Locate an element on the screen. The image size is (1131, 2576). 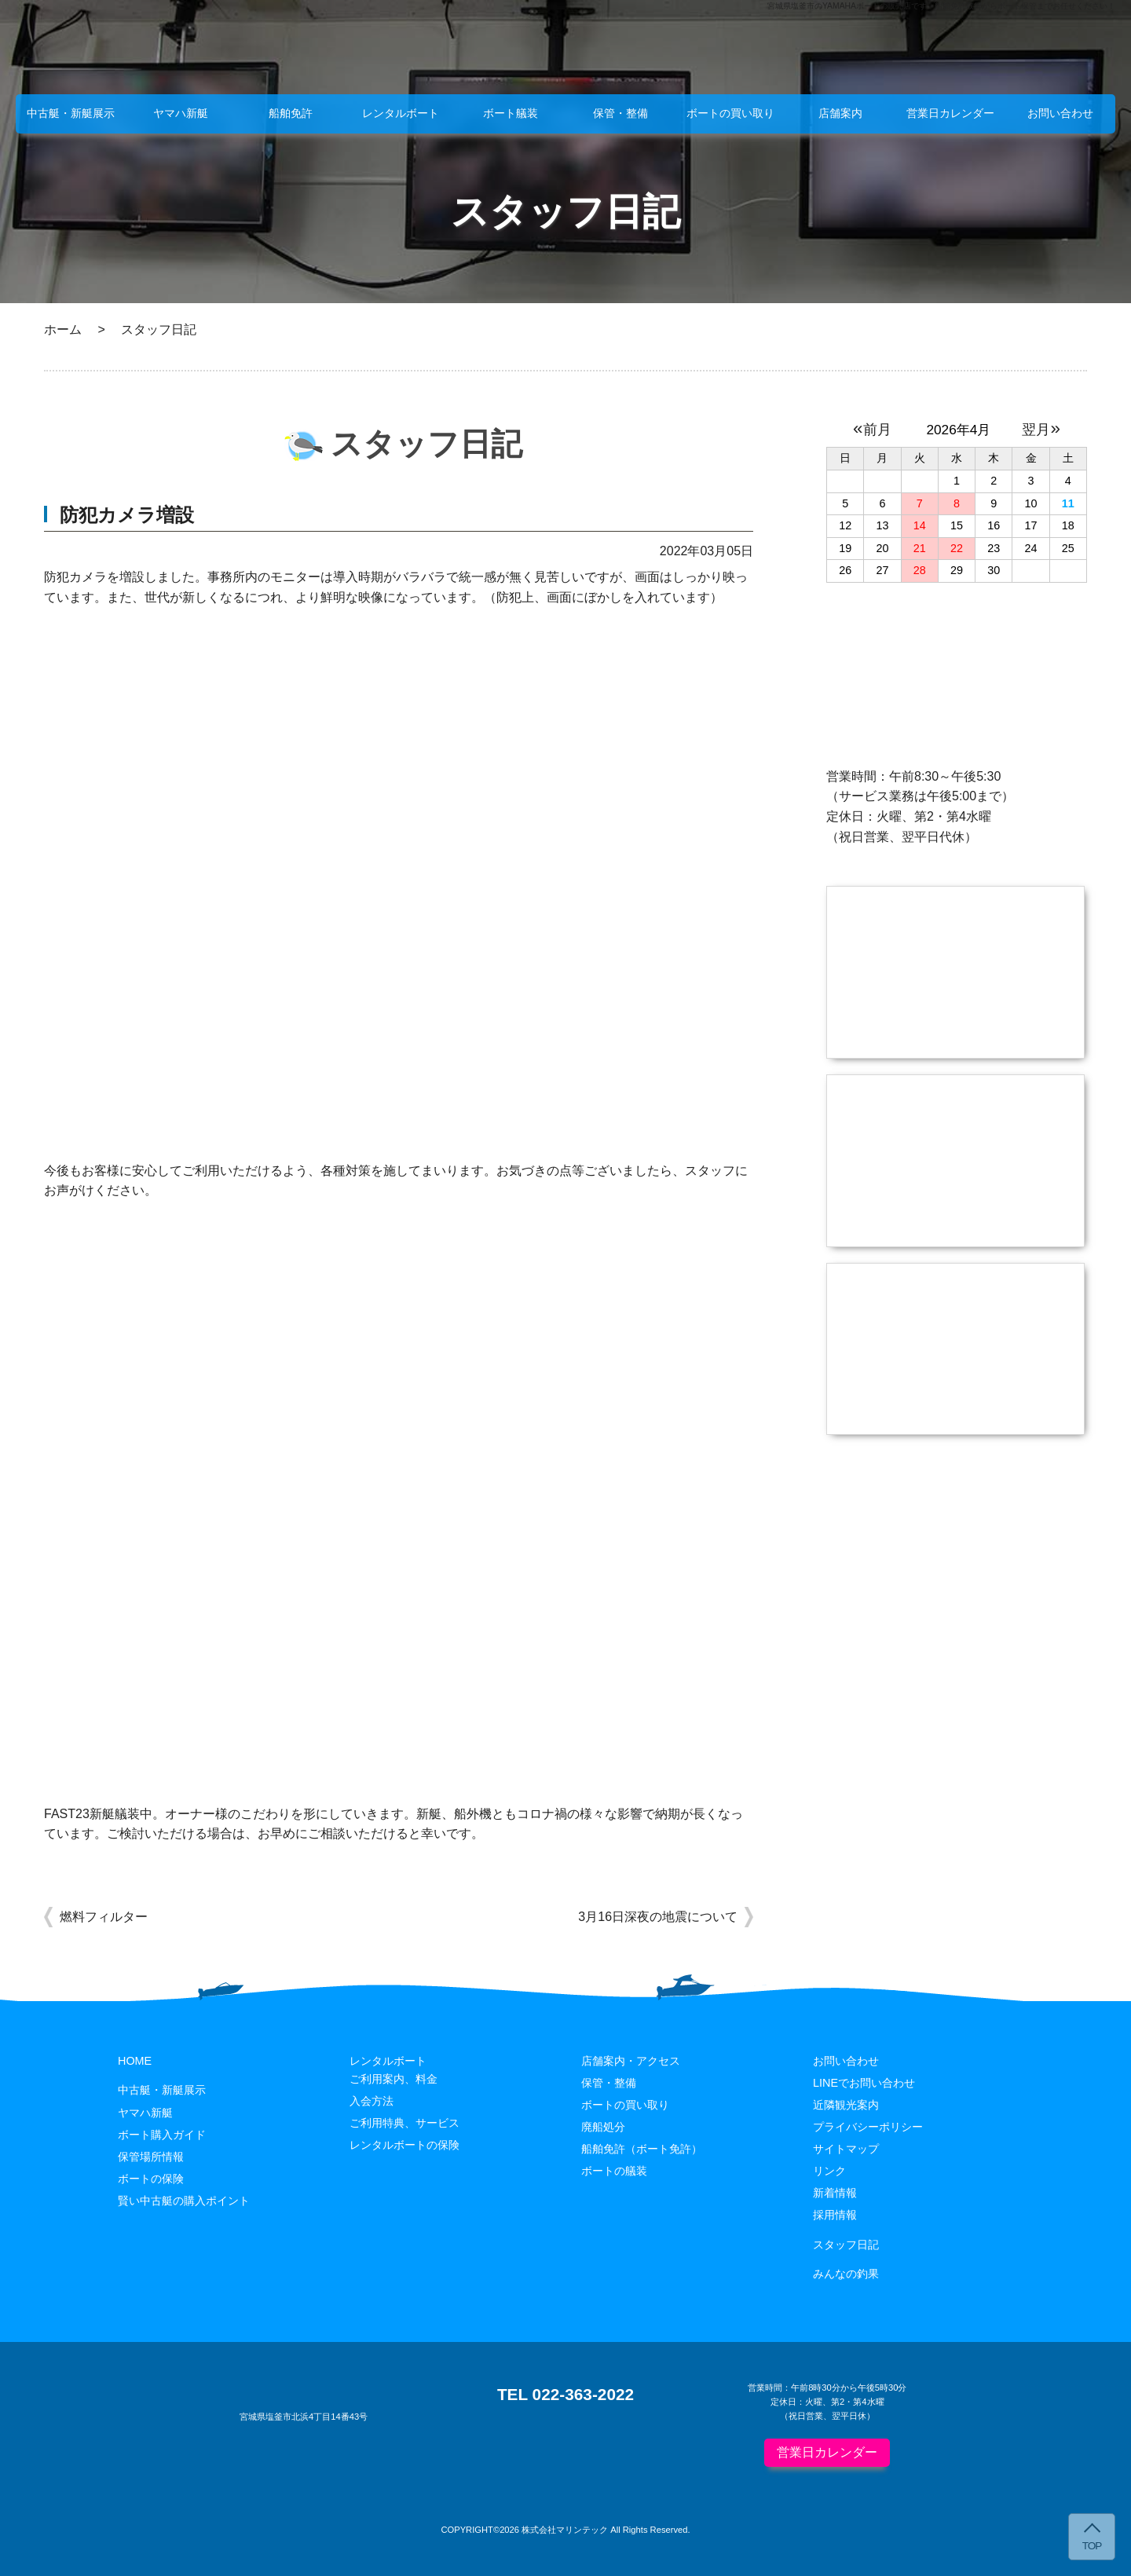
ホーム is located at coordinates (63, 329).